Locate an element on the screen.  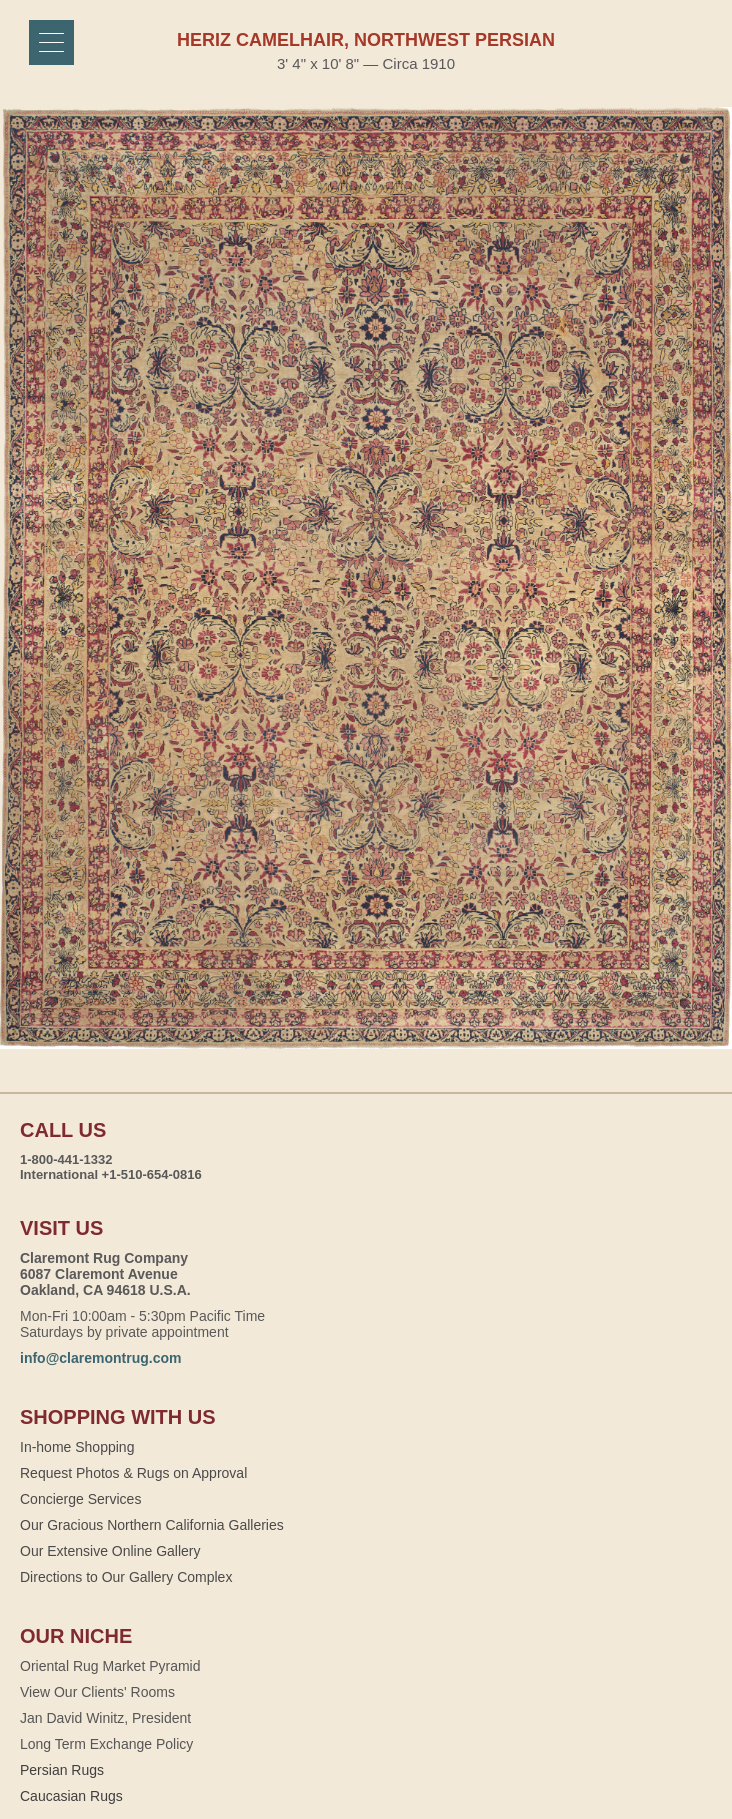
[Menu] is located at coordinates (51, 42).